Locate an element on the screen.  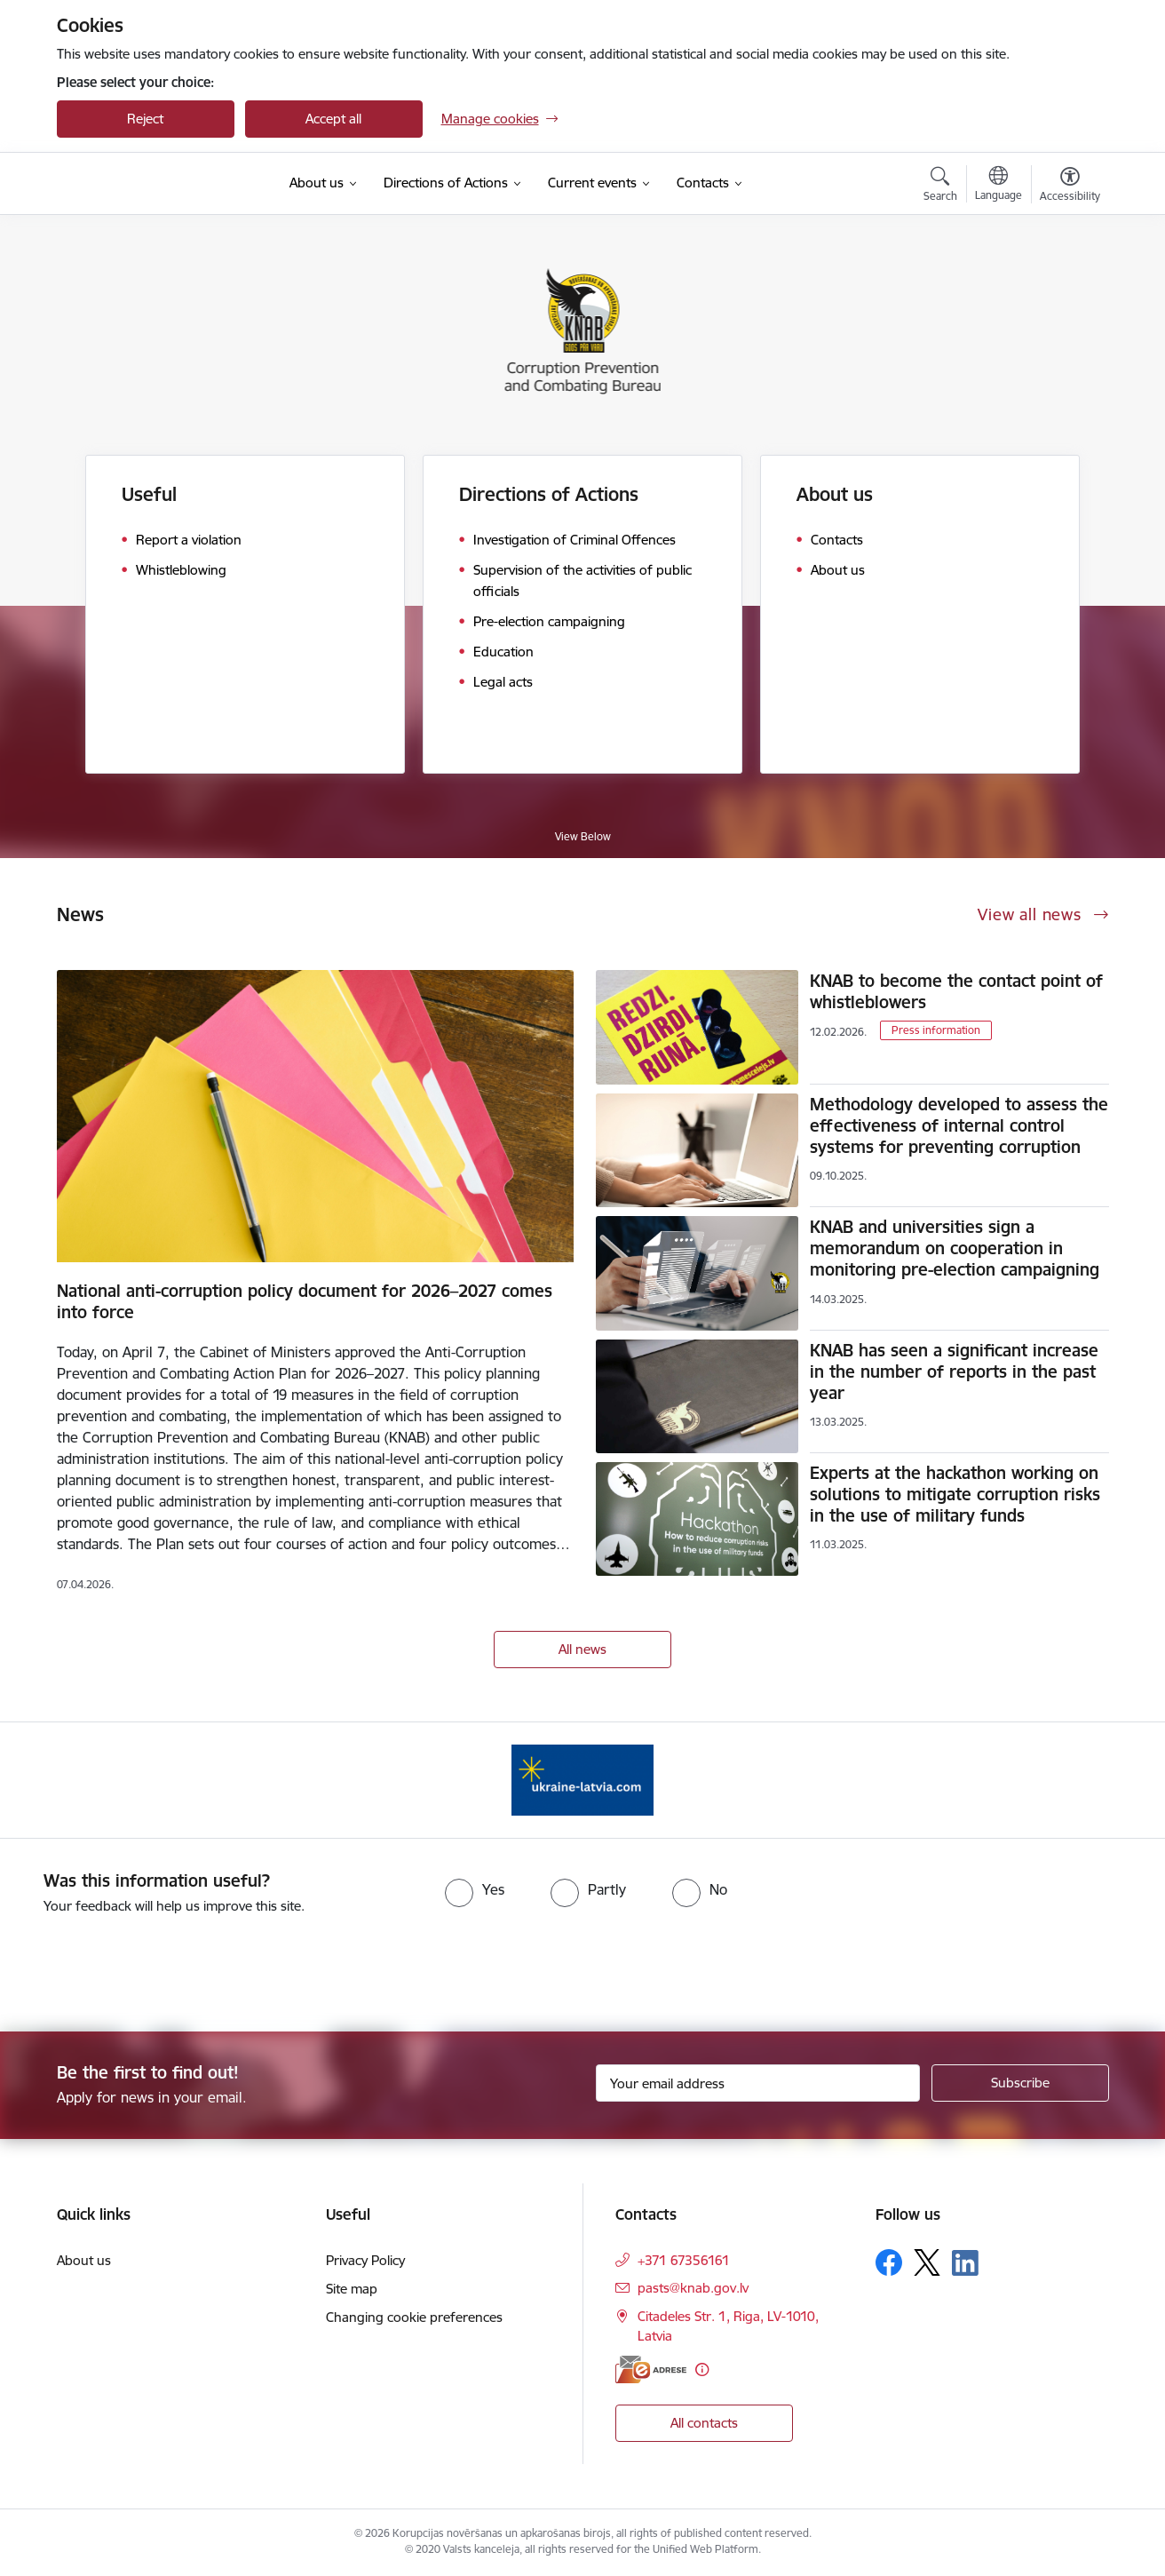
Reject is located at coordinates (145, 118).